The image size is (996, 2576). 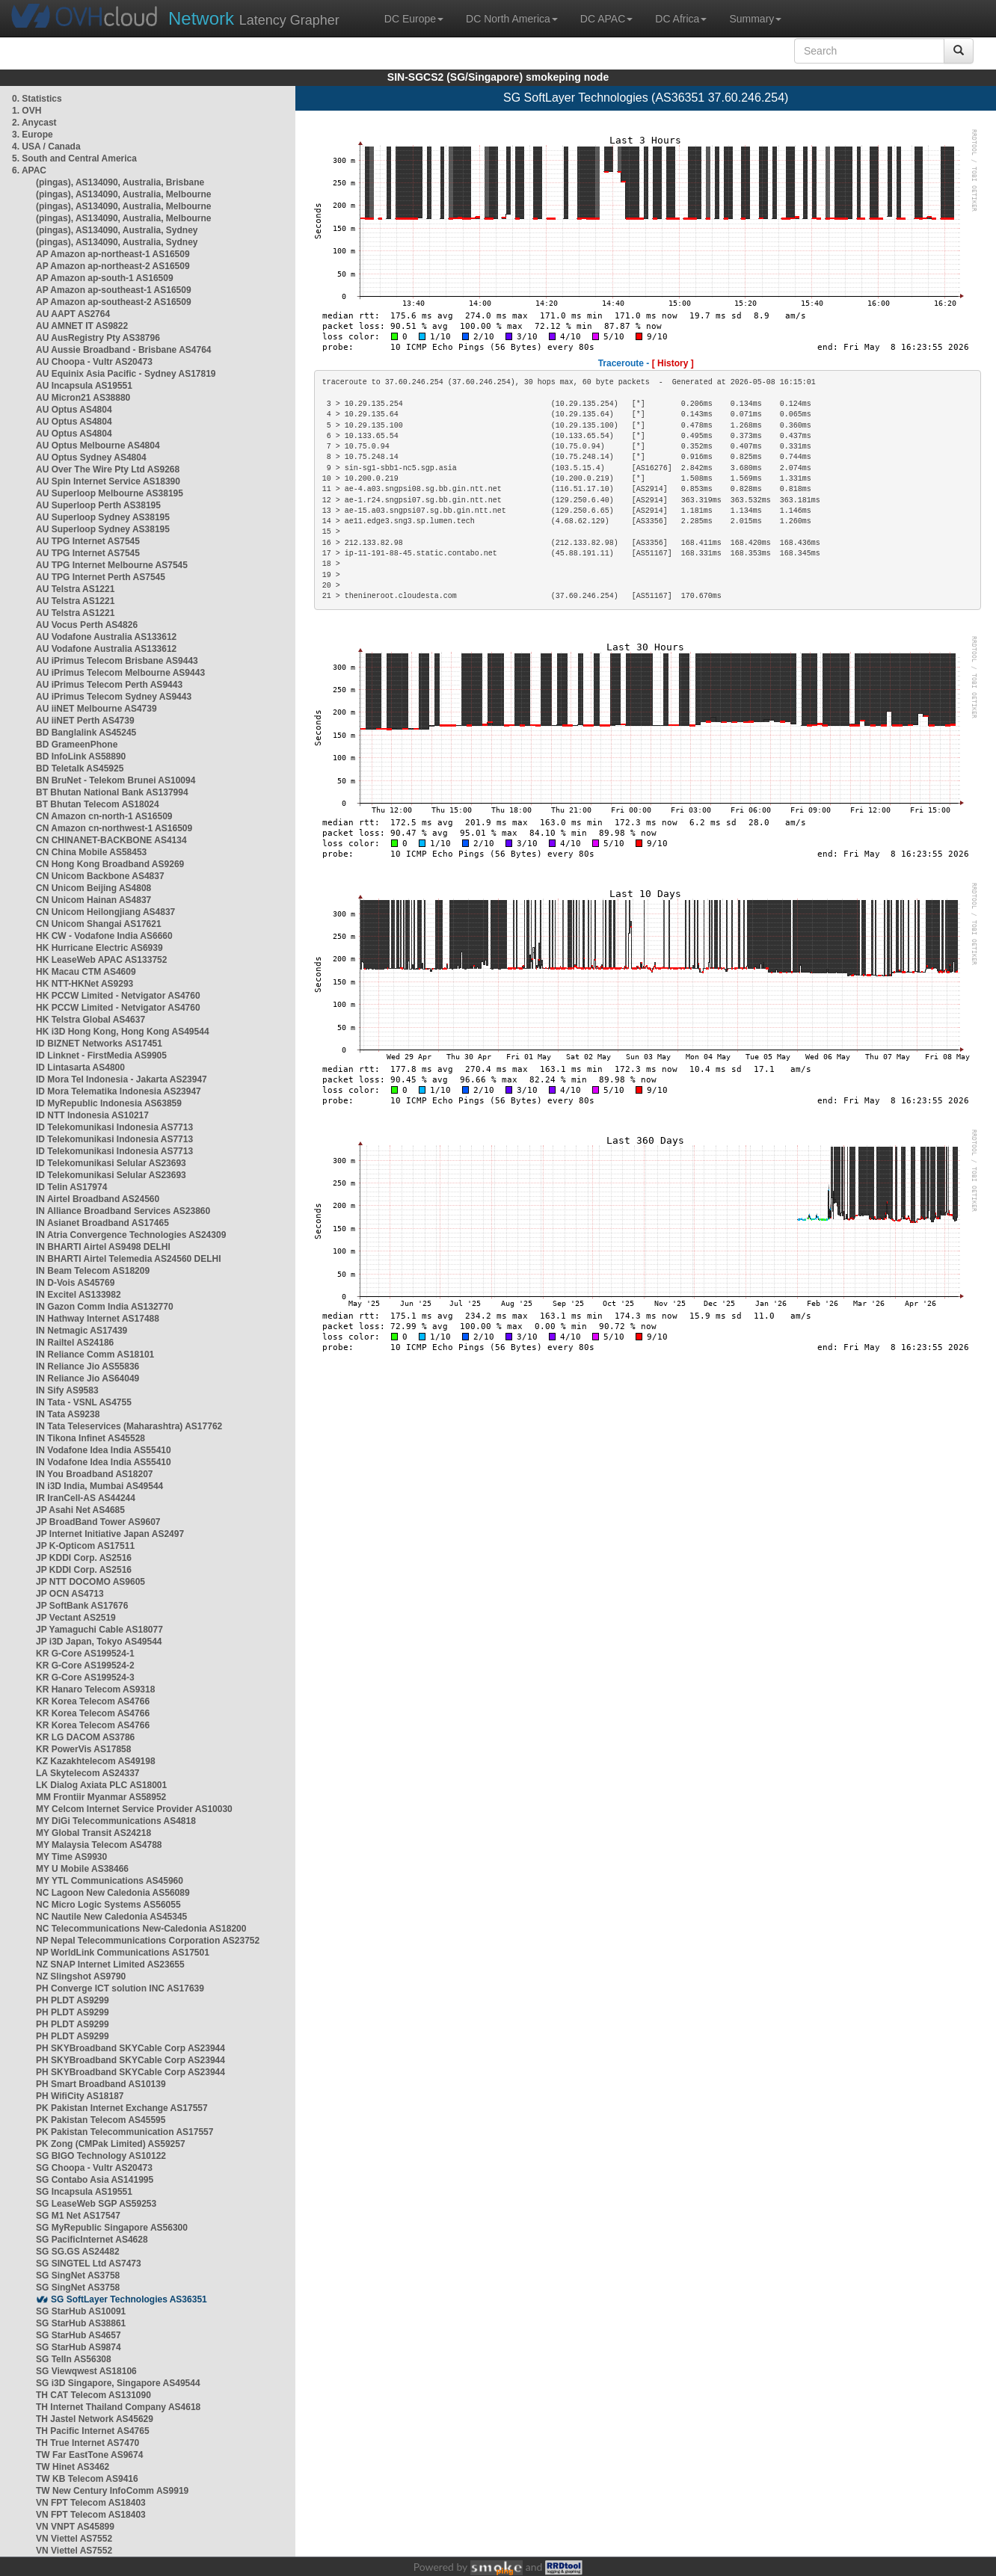 I want to click on AU Superloop Perth AS38195, so click(x=98, y=505).